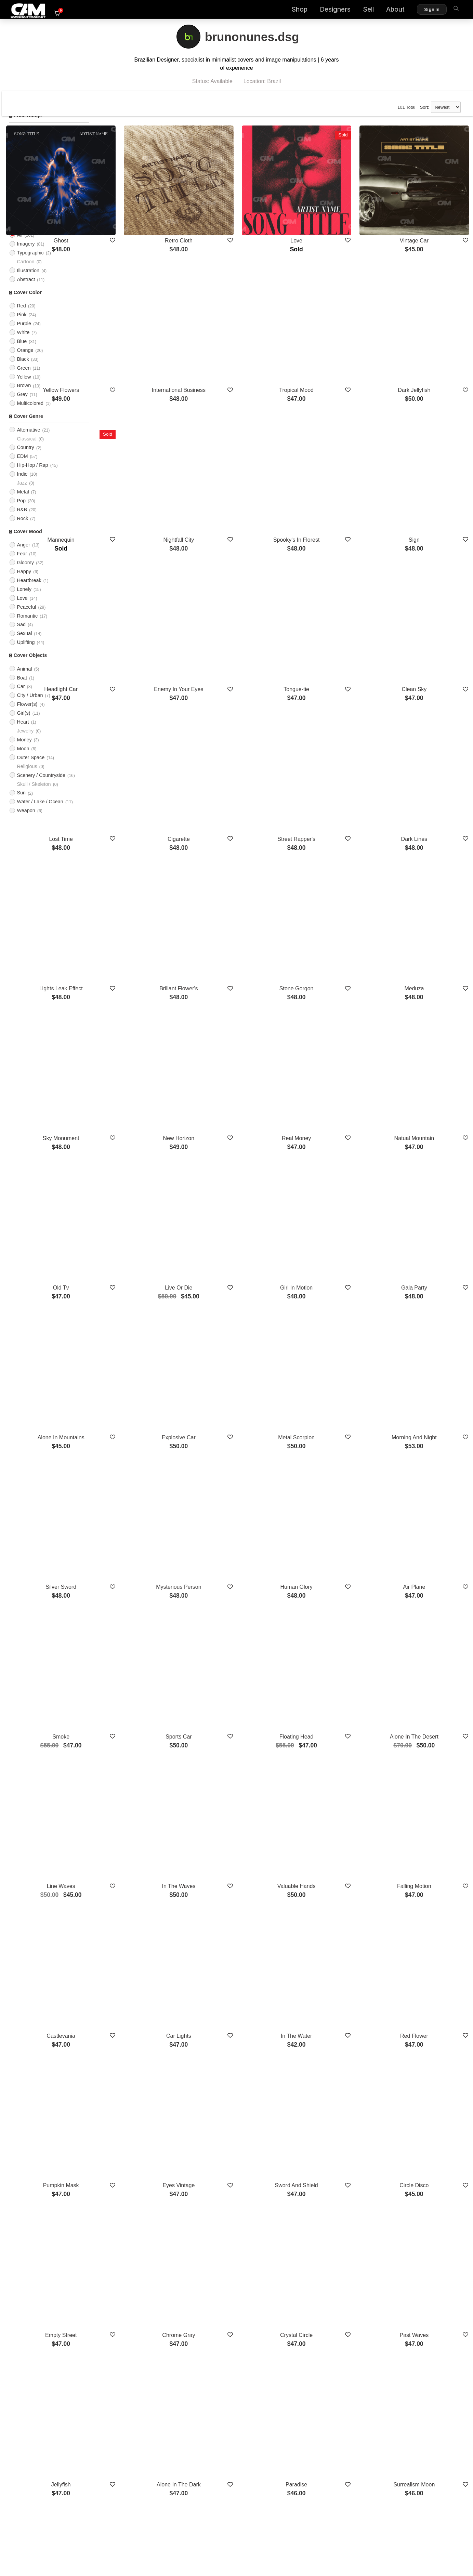 The height and width of the screenshot is (2576, 473). I want to click on Sell, so click(355, 10).